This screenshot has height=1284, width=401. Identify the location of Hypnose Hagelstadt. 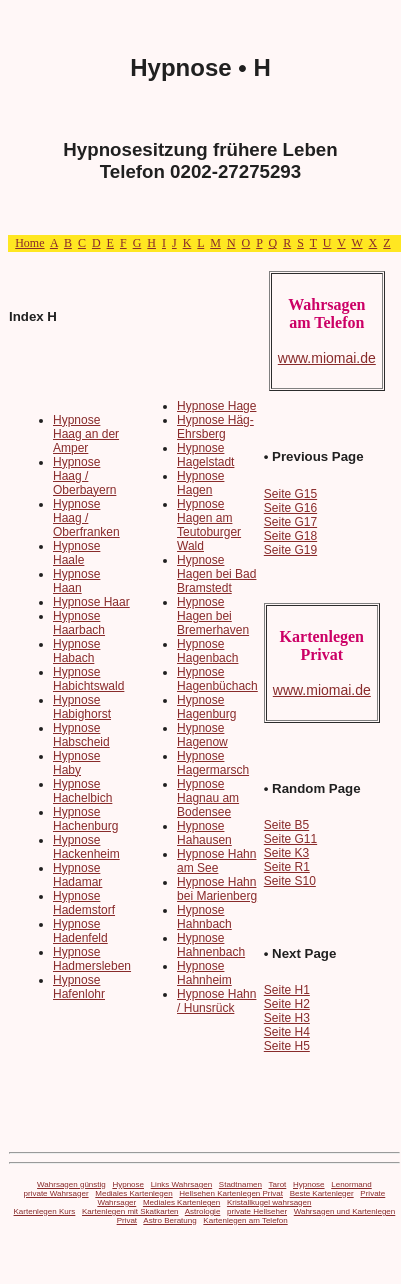
(205, 455).